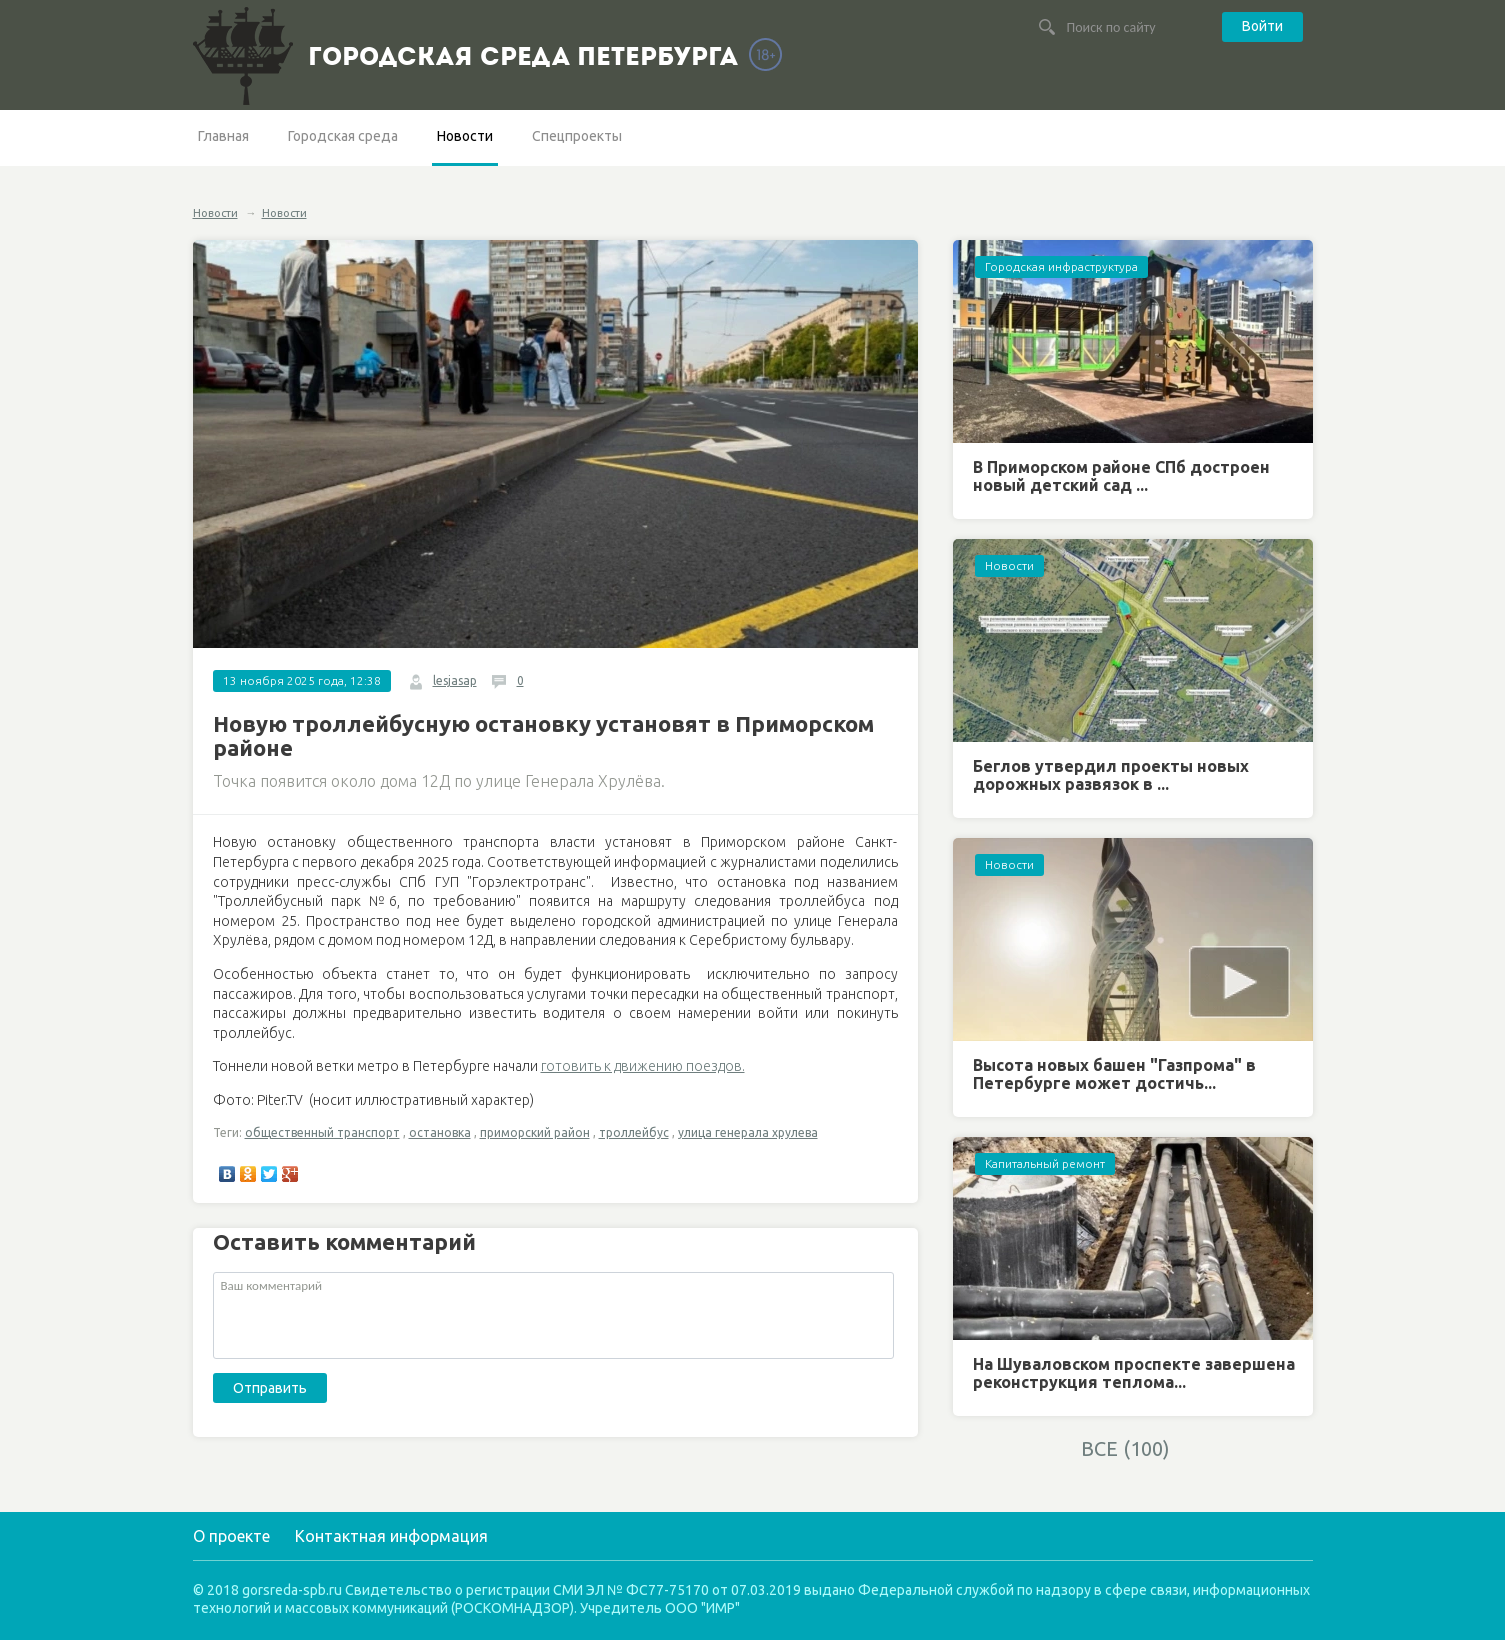  Describe the element at coordinates (535, 1132) in the screenshot. I see `приморский район` at that location.